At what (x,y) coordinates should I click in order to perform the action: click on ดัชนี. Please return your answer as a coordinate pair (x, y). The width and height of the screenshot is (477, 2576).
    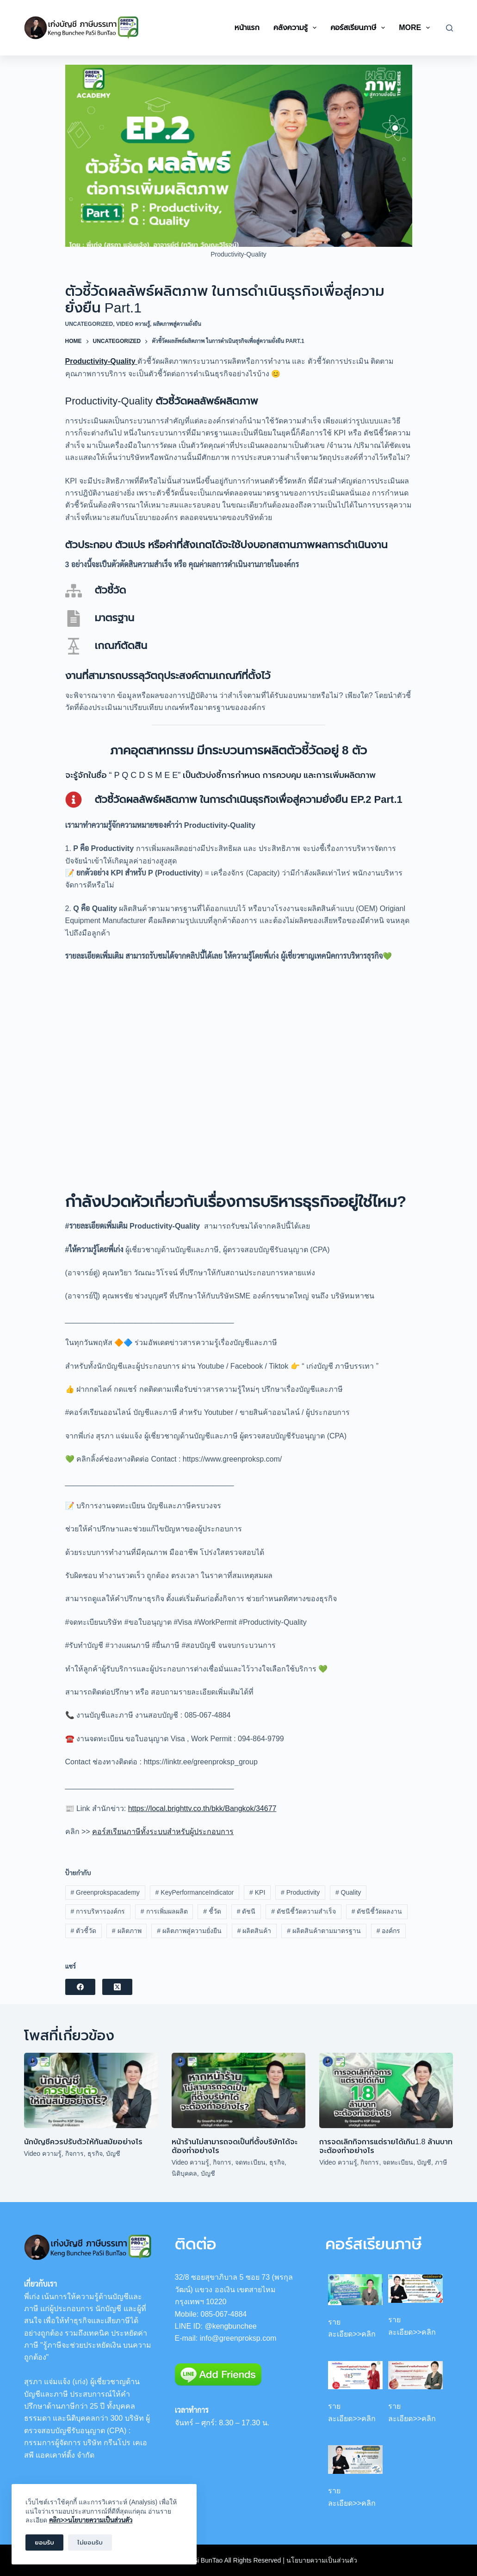
    Looking at the image, I should click on (246, 1911).